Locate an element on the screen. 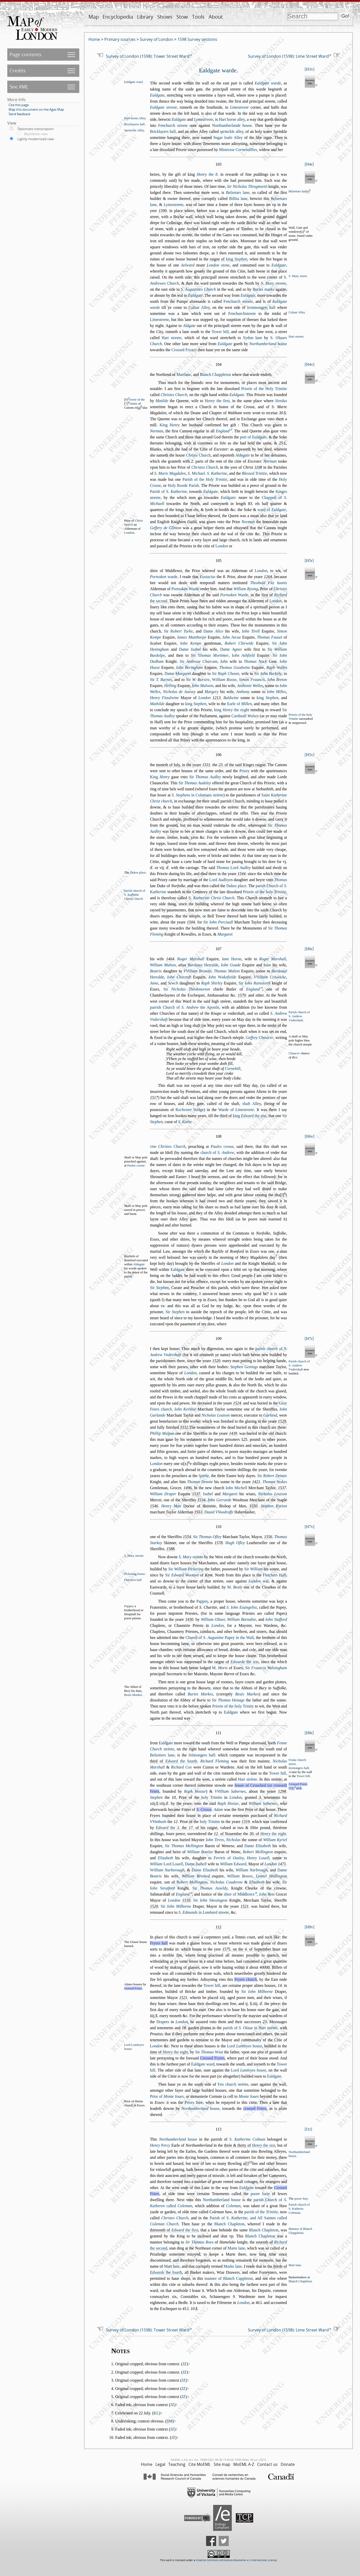  William Bowes is located at coordinates (239, 1876).